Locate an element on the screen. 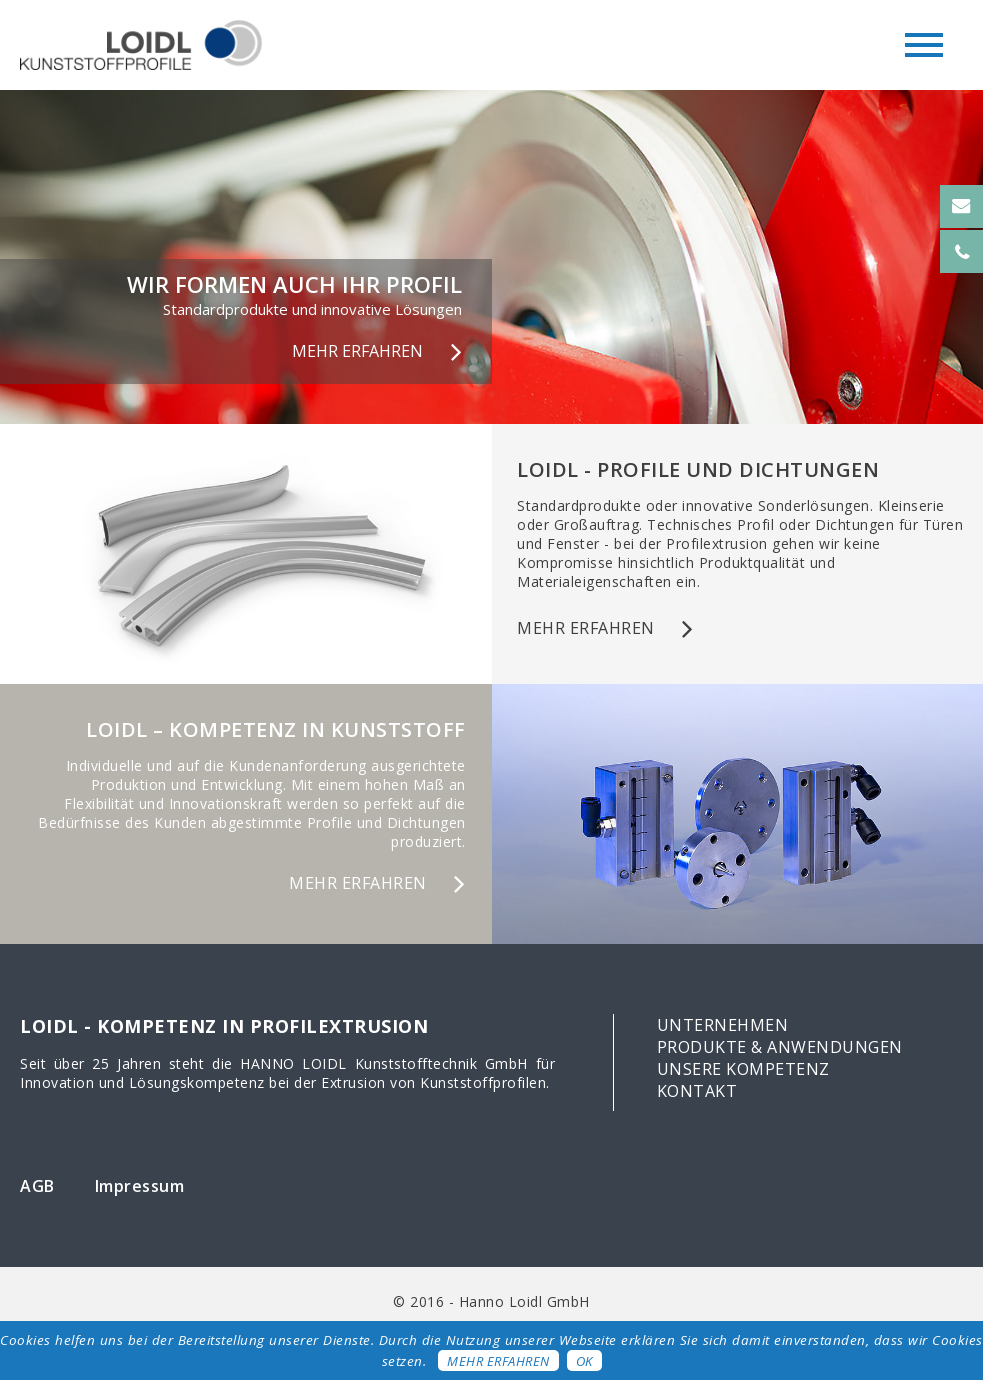 Image resolution: width=983 pixels, height=1380 pixels. Kontakt is located at coordinates (697, 1091).